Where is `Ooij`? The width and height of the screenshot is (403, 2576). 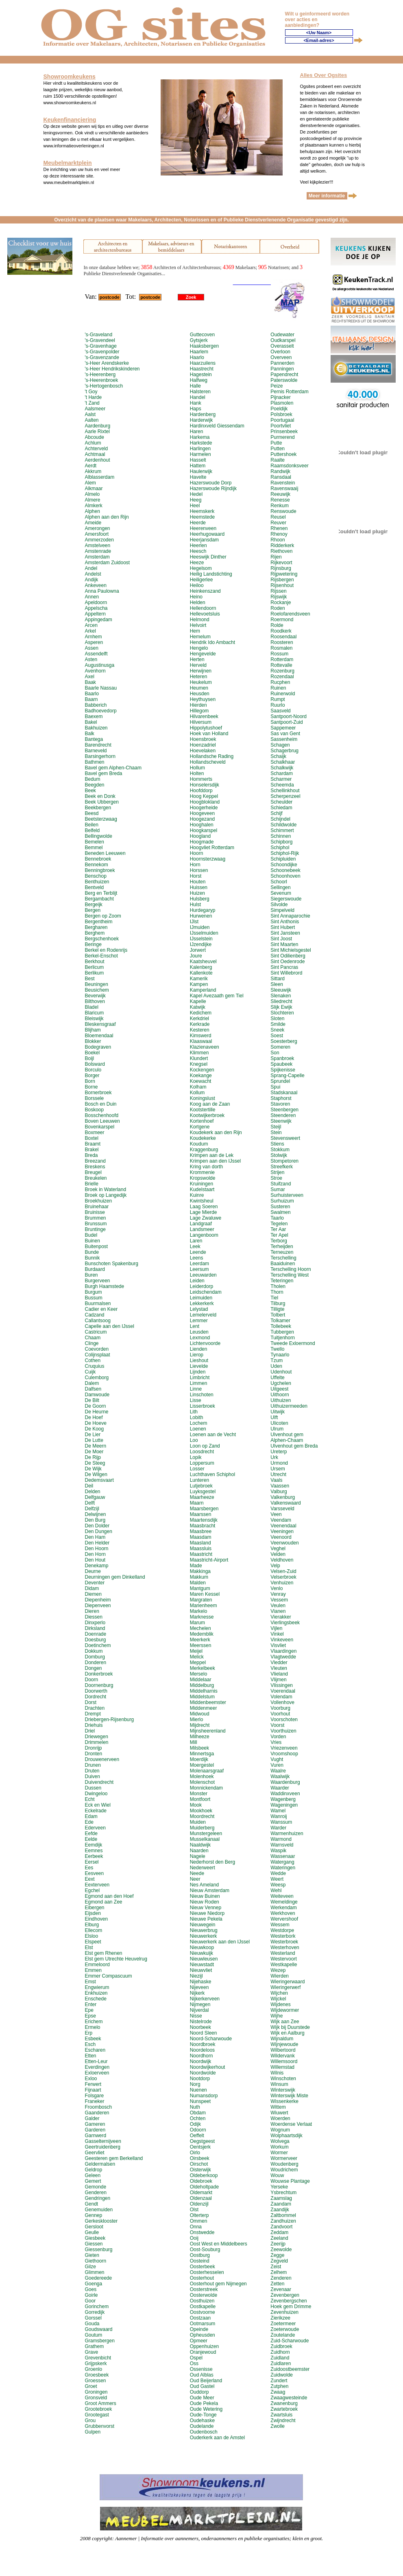 Ooij is located at coordinates (194, 2238).